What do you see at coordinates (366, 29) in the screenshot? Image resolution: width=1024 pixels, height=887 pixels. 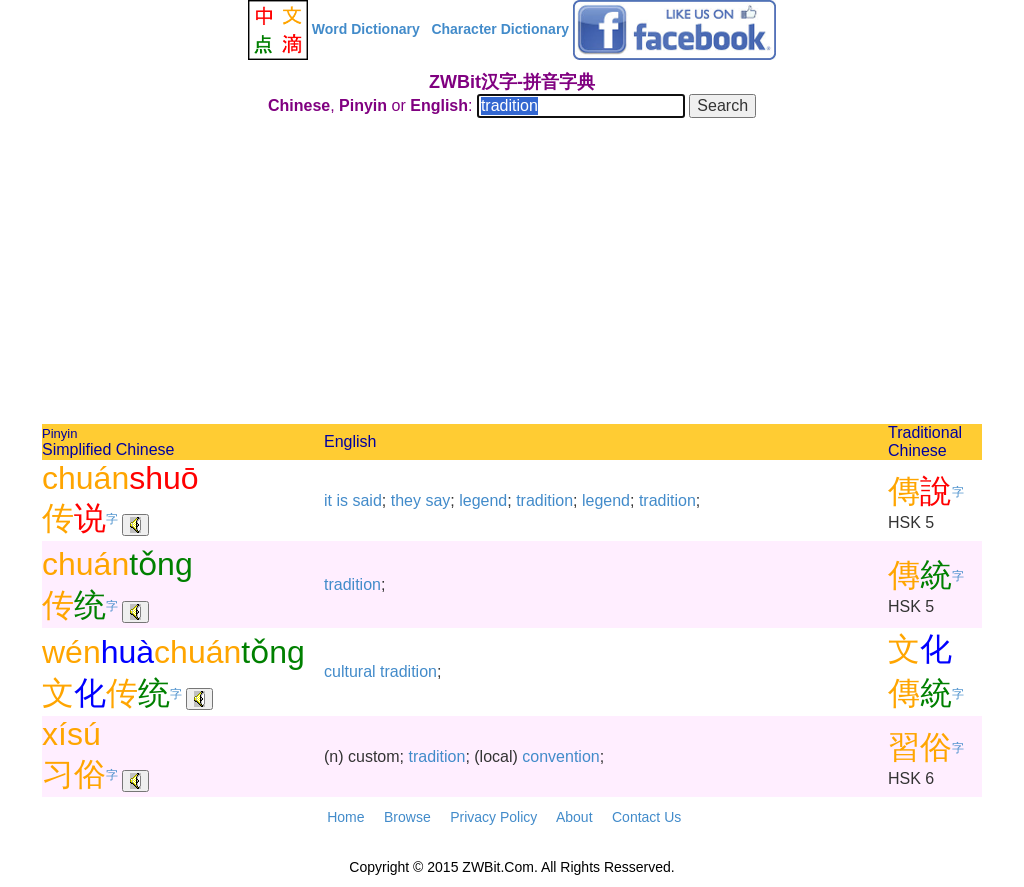 I see `Word Dictionary` at bounding box center [366, 29].